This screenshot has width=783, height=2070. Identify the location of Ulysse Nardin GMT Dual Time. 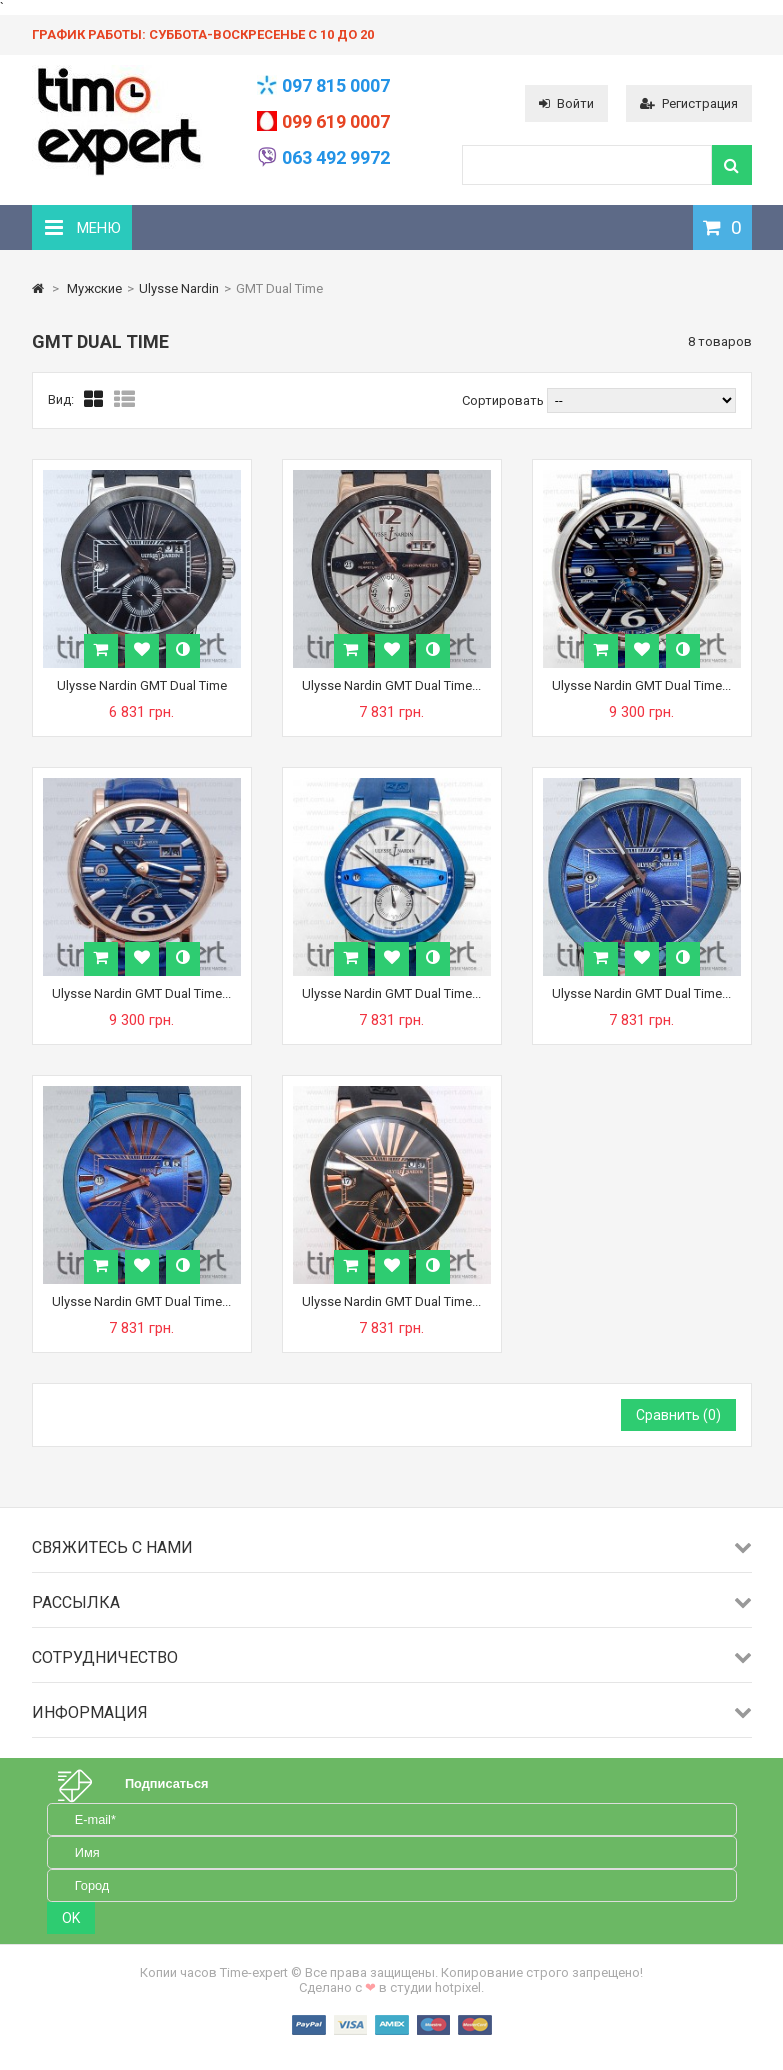
(142, 685).